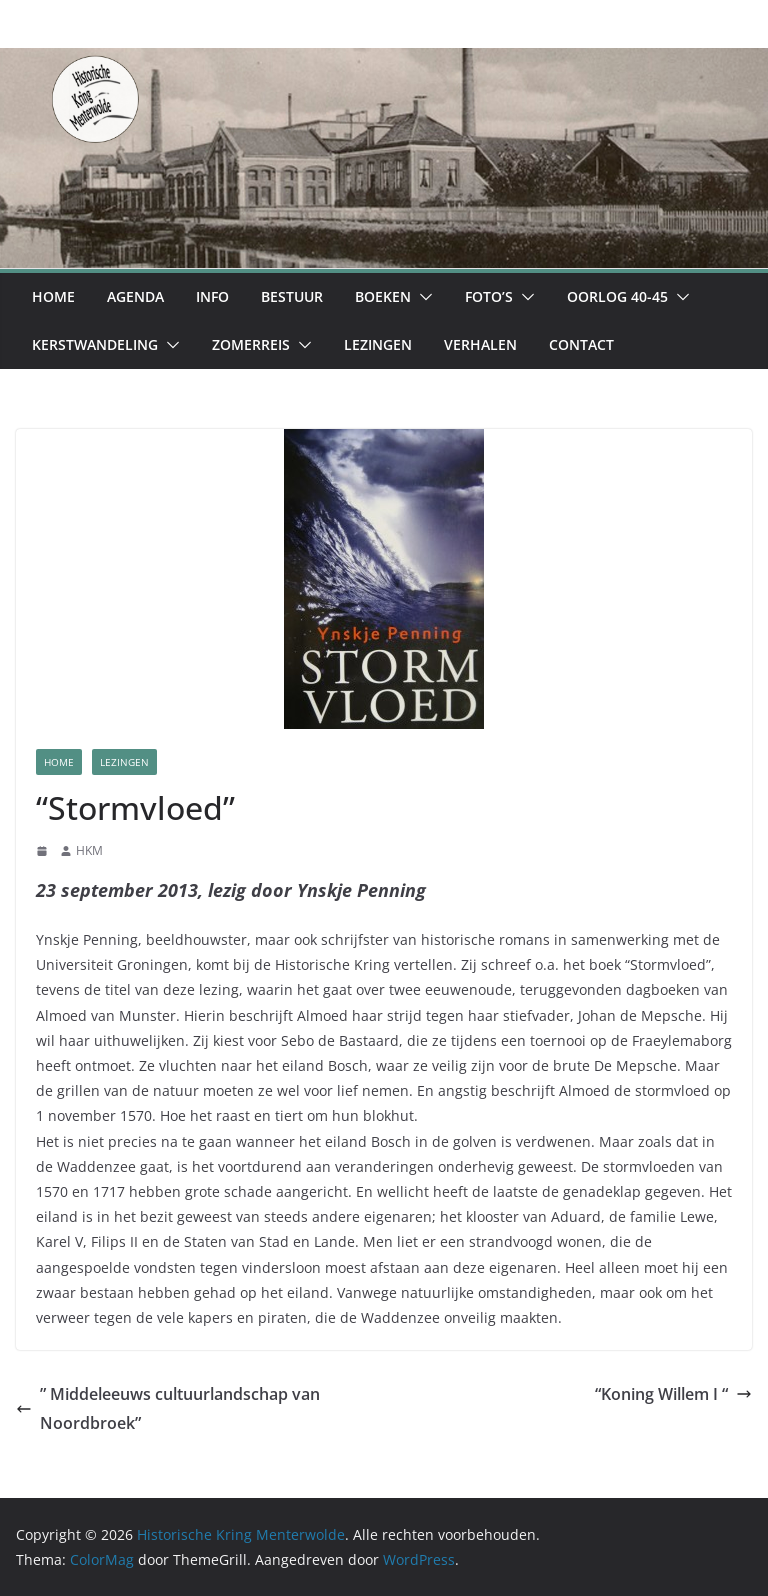 The width and height of the screenshot is (768, 1596). I want to click on ” Middeleeuws cultuurlandschap van Noordbroek”, so click(168, 1408).